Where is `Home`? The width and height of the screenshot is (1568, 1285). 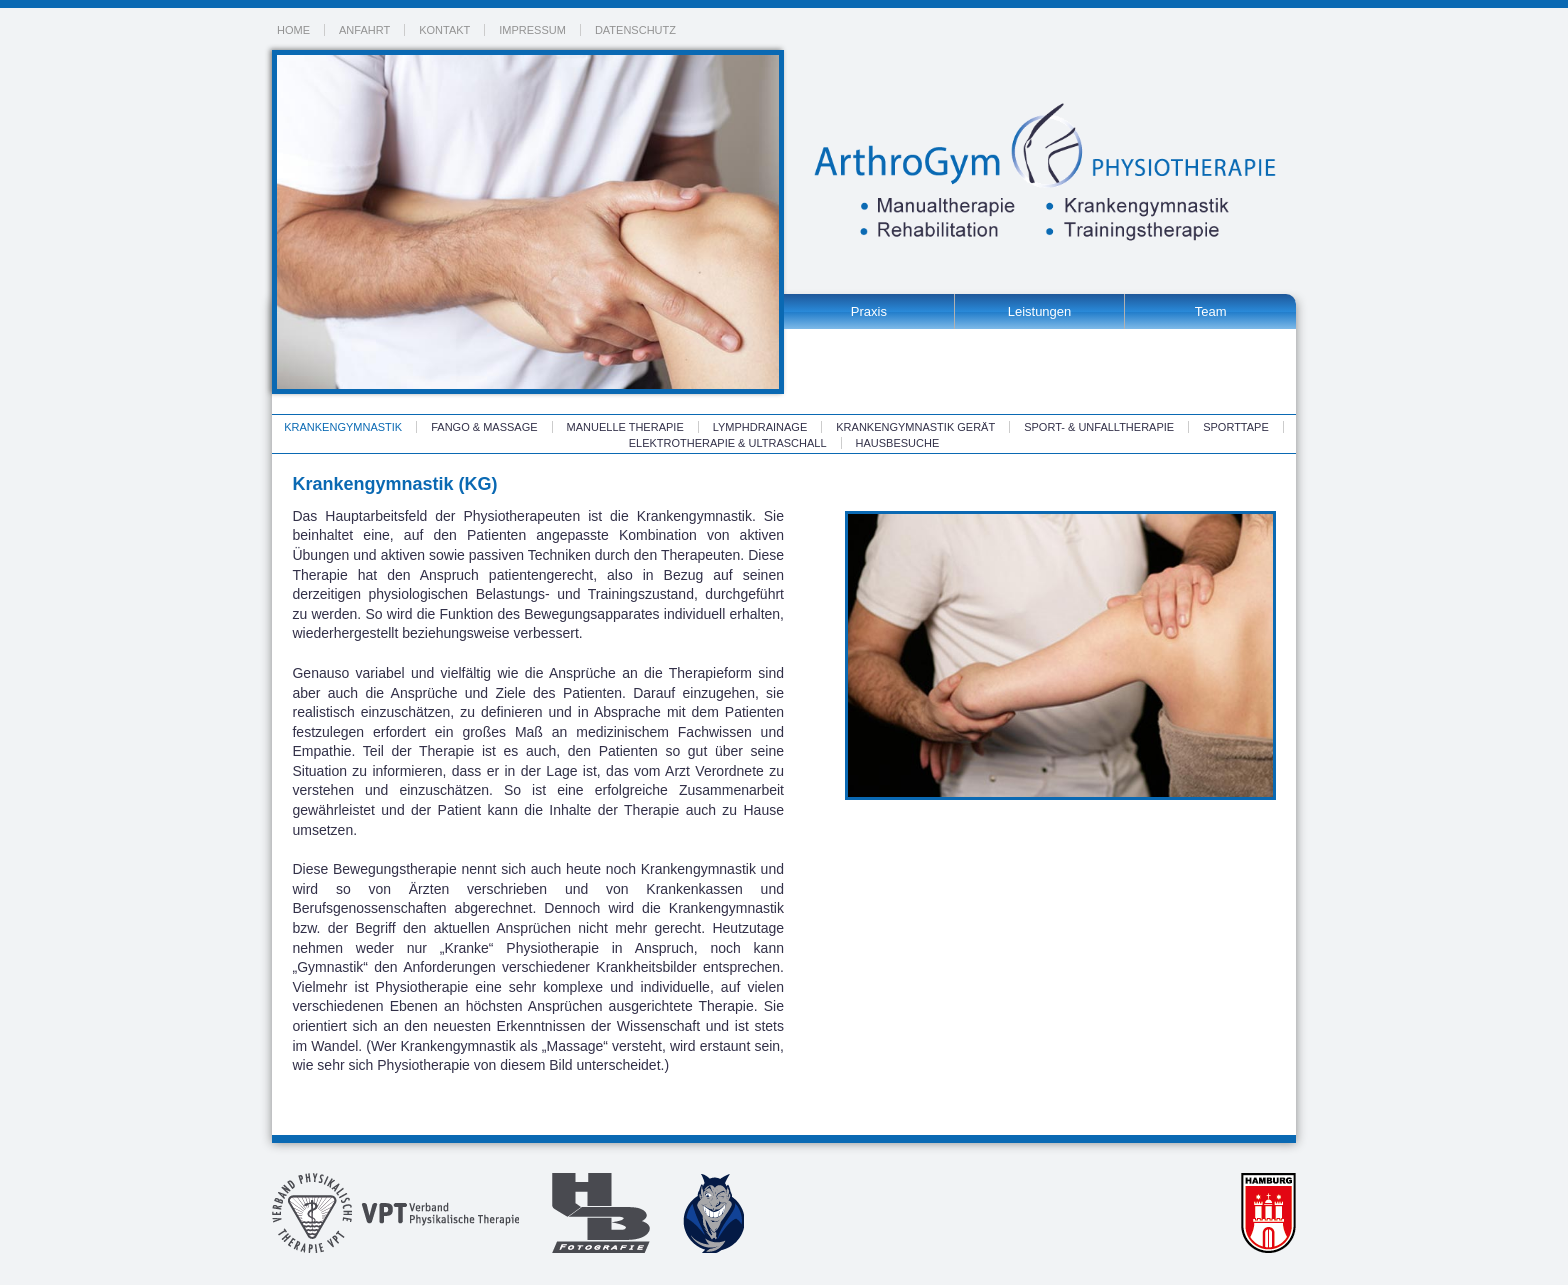
Home is located at coordinates (293, 30).